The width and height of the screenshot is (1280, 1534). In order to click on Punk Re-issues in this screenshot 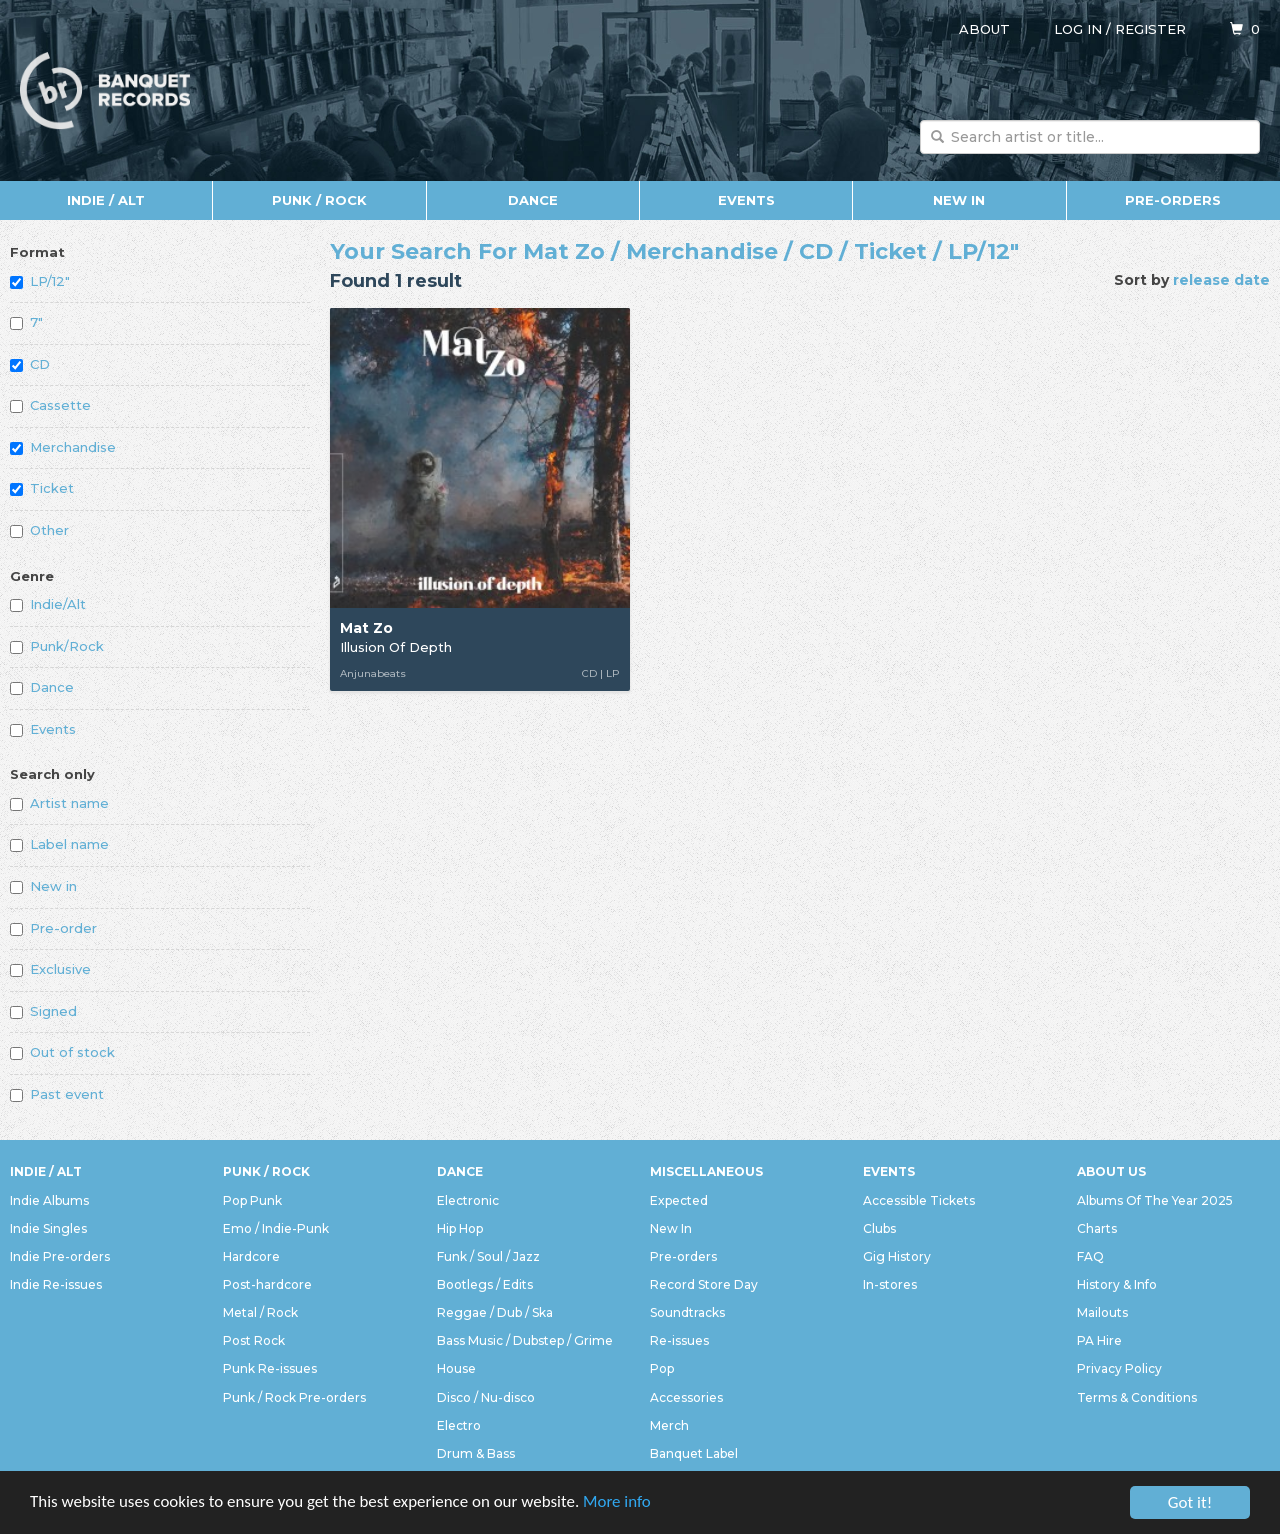, I will do `click(270, 1368)`.